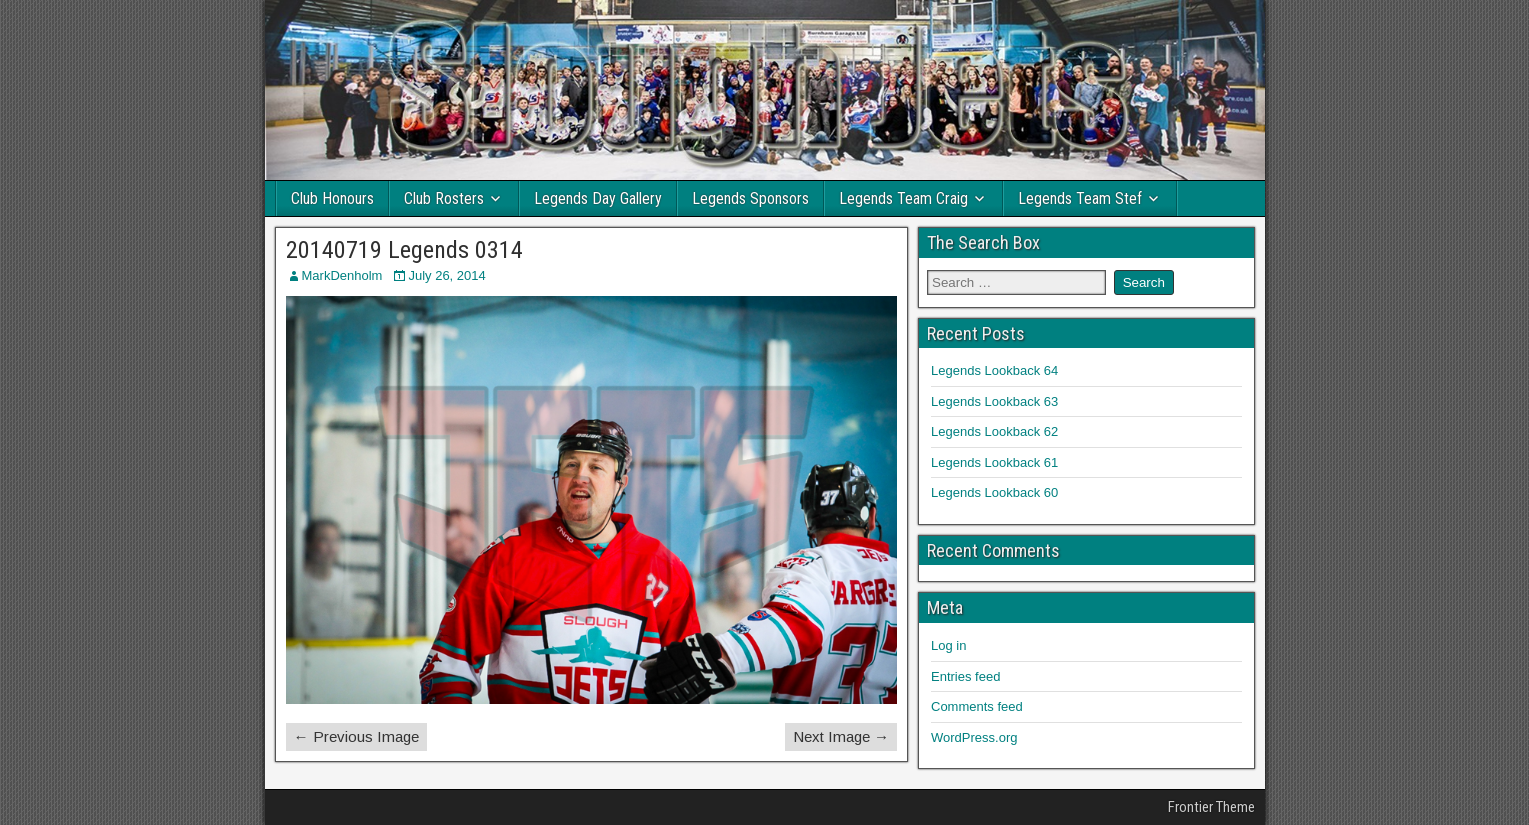 The image size is (1529, 825). Describe the element at coordinates (598, 198) in the screenshot. I see `Legends Day Gallery` at that location.